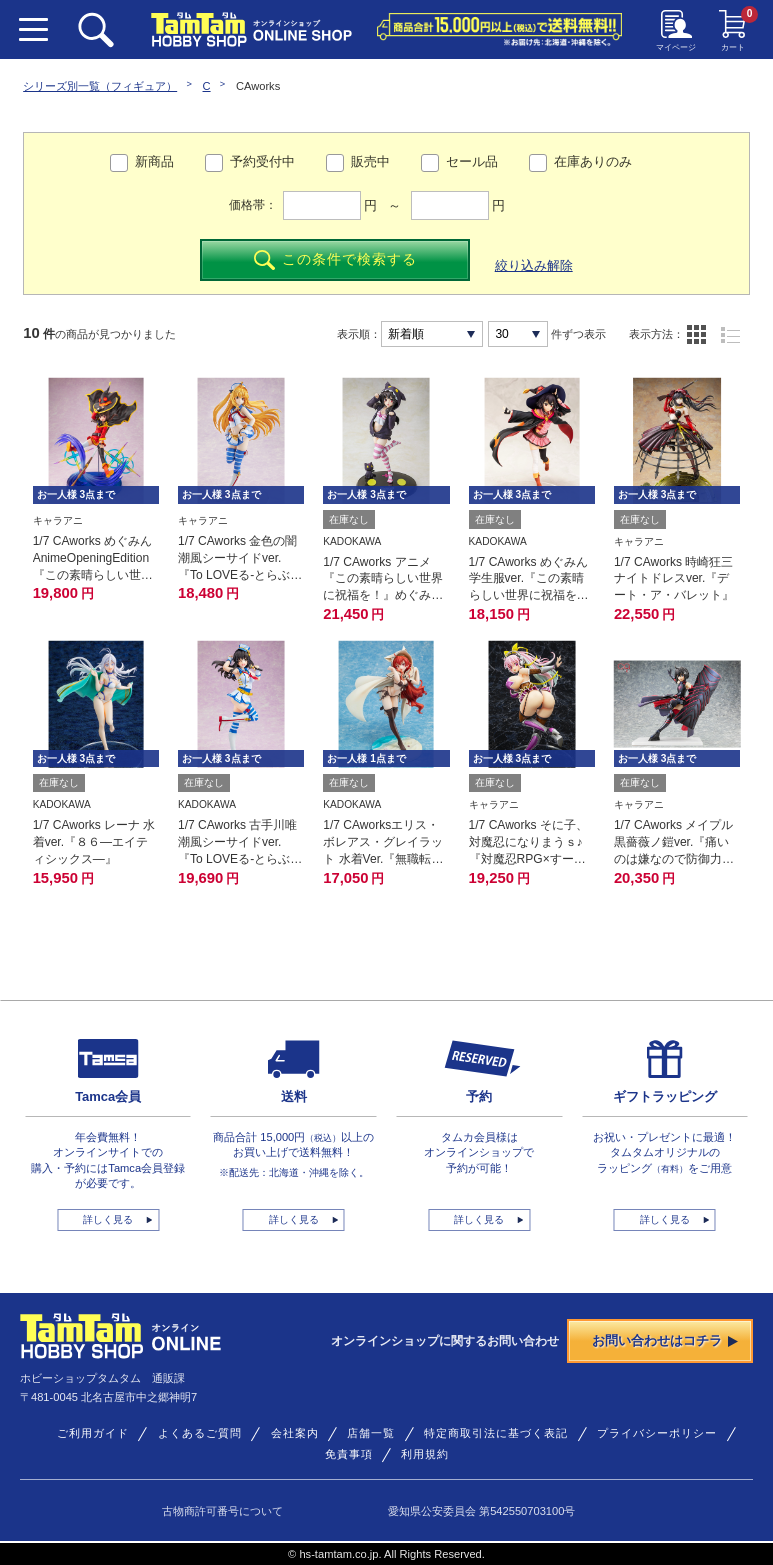 The width and height of the screenshot is (773, 1565). What do you see at coordinates (200, 1433) in the screenshot?
I see `よくあるご質問` at bounding box center [200, 1433].